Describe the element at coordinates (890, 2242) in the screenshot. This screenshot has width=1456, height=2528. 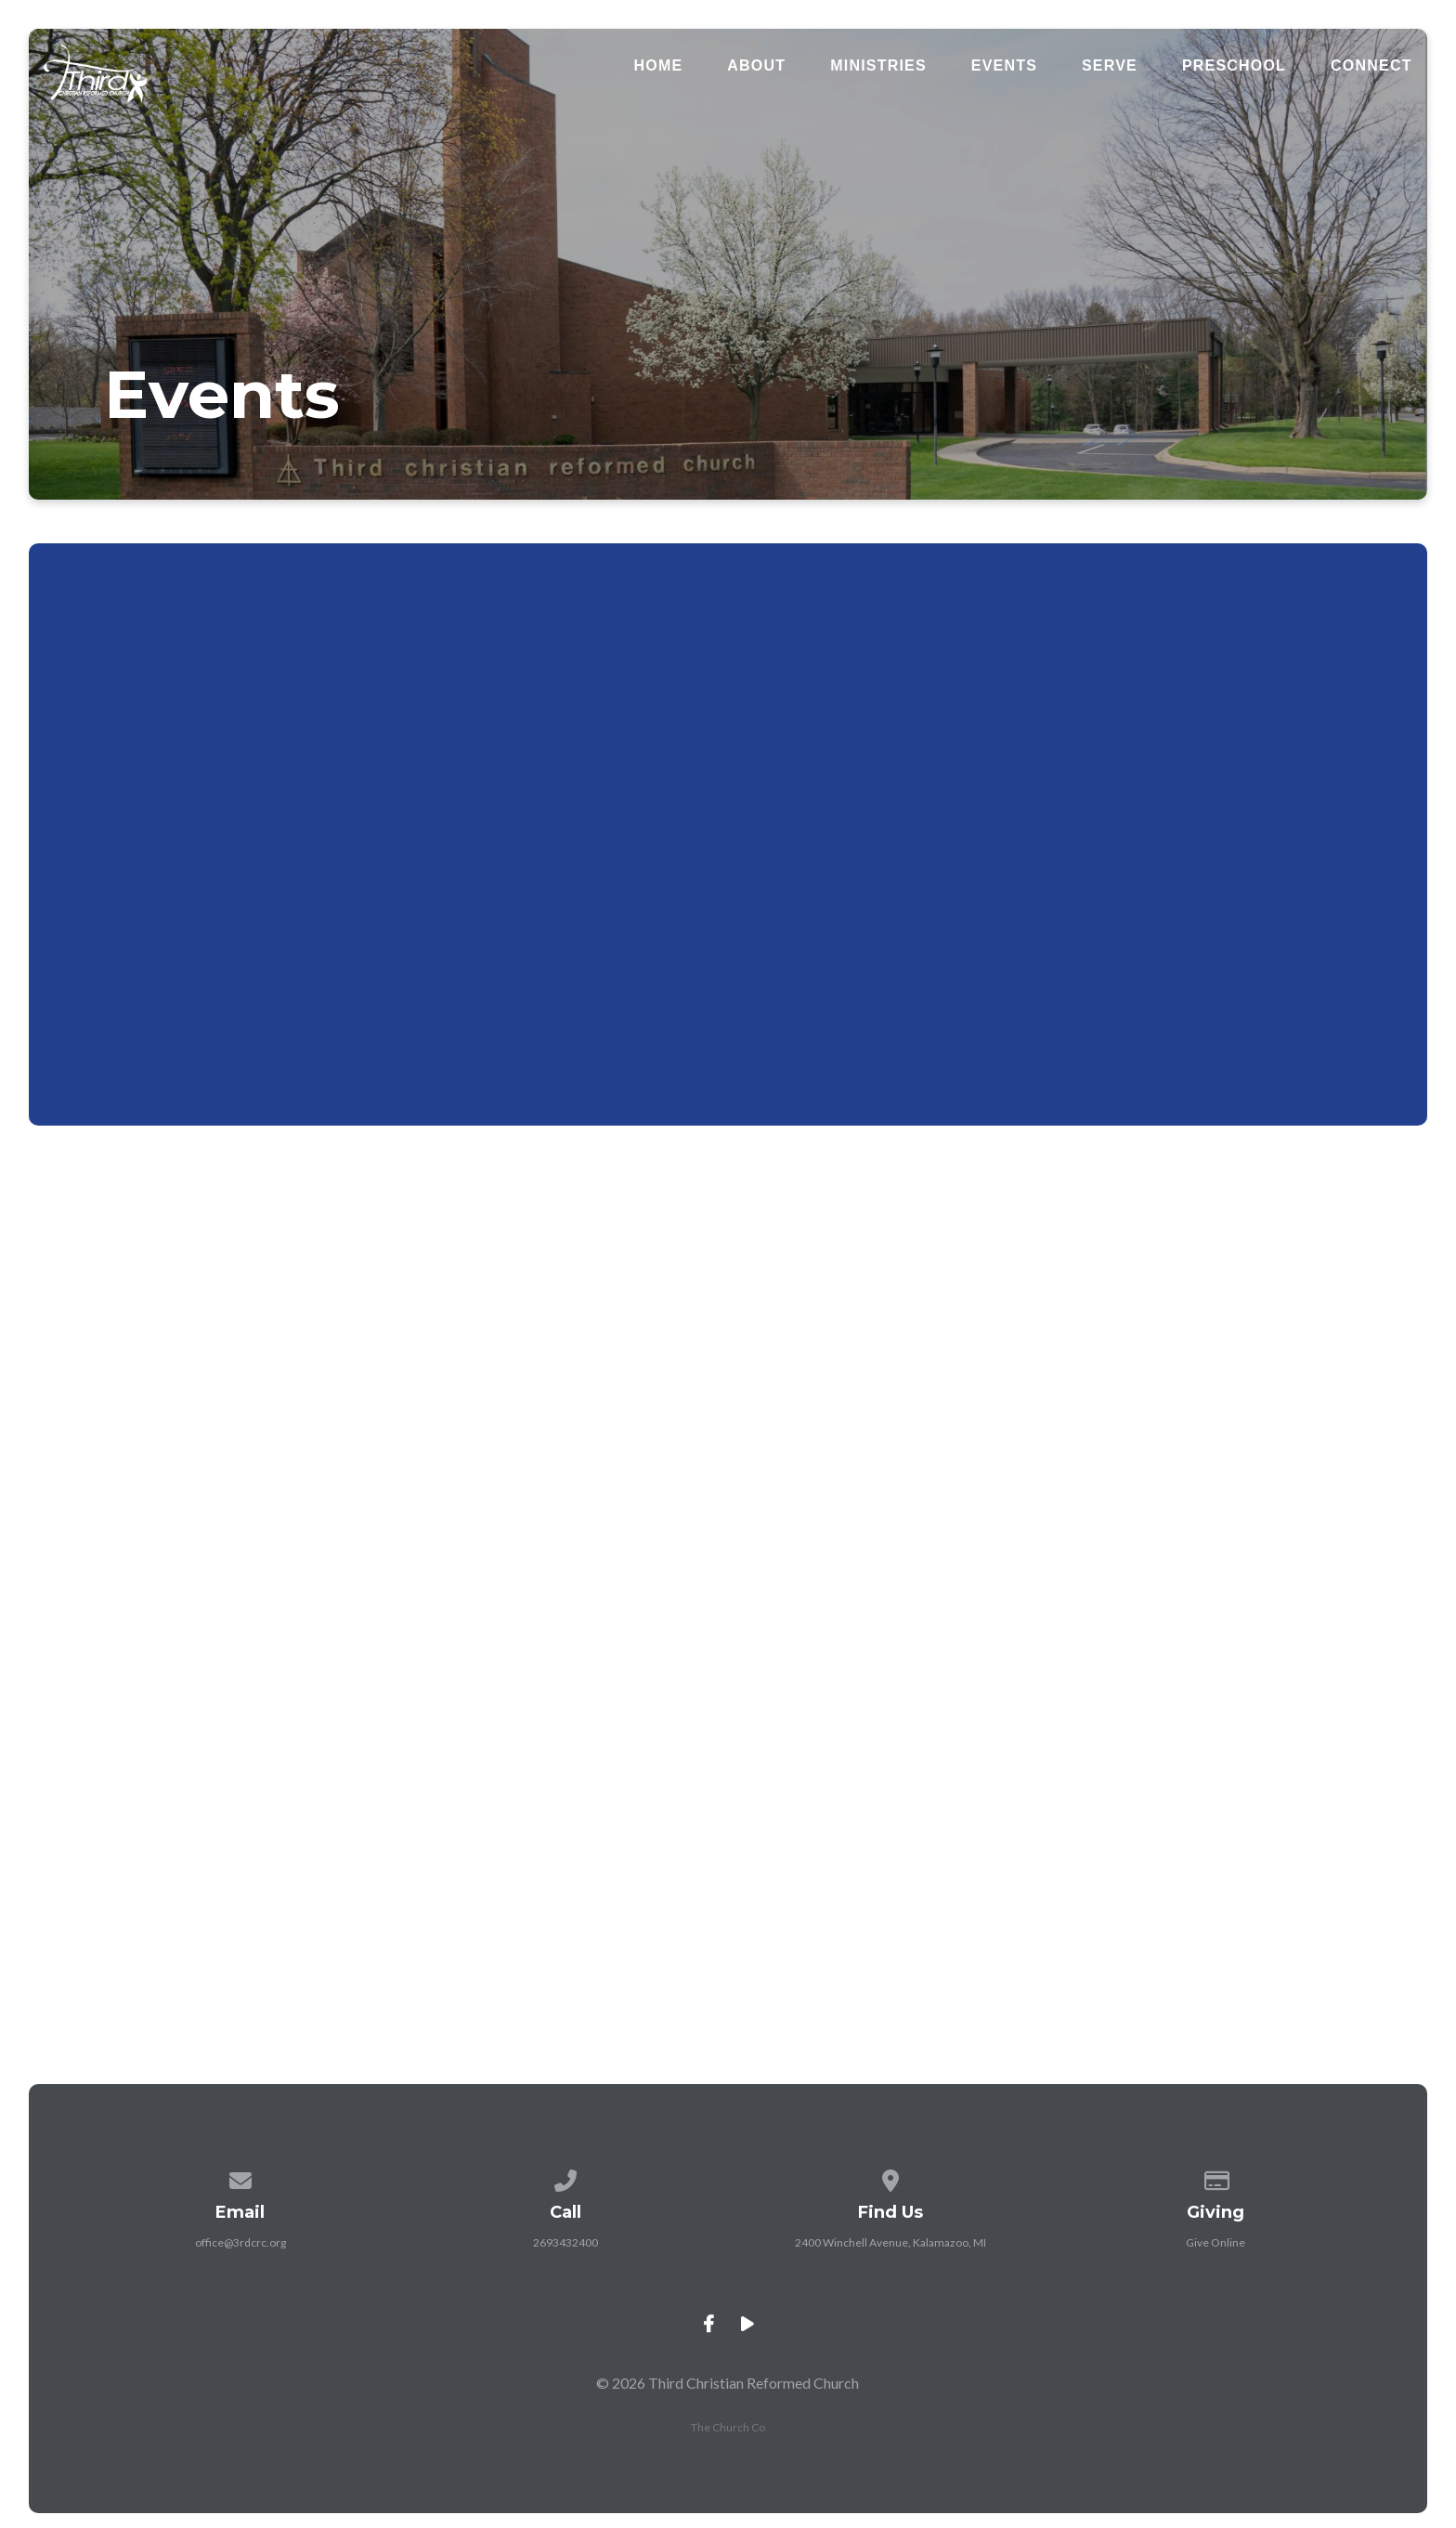
I see `2400 Winchell Avenue, Kalamazoo, MI` at that location.